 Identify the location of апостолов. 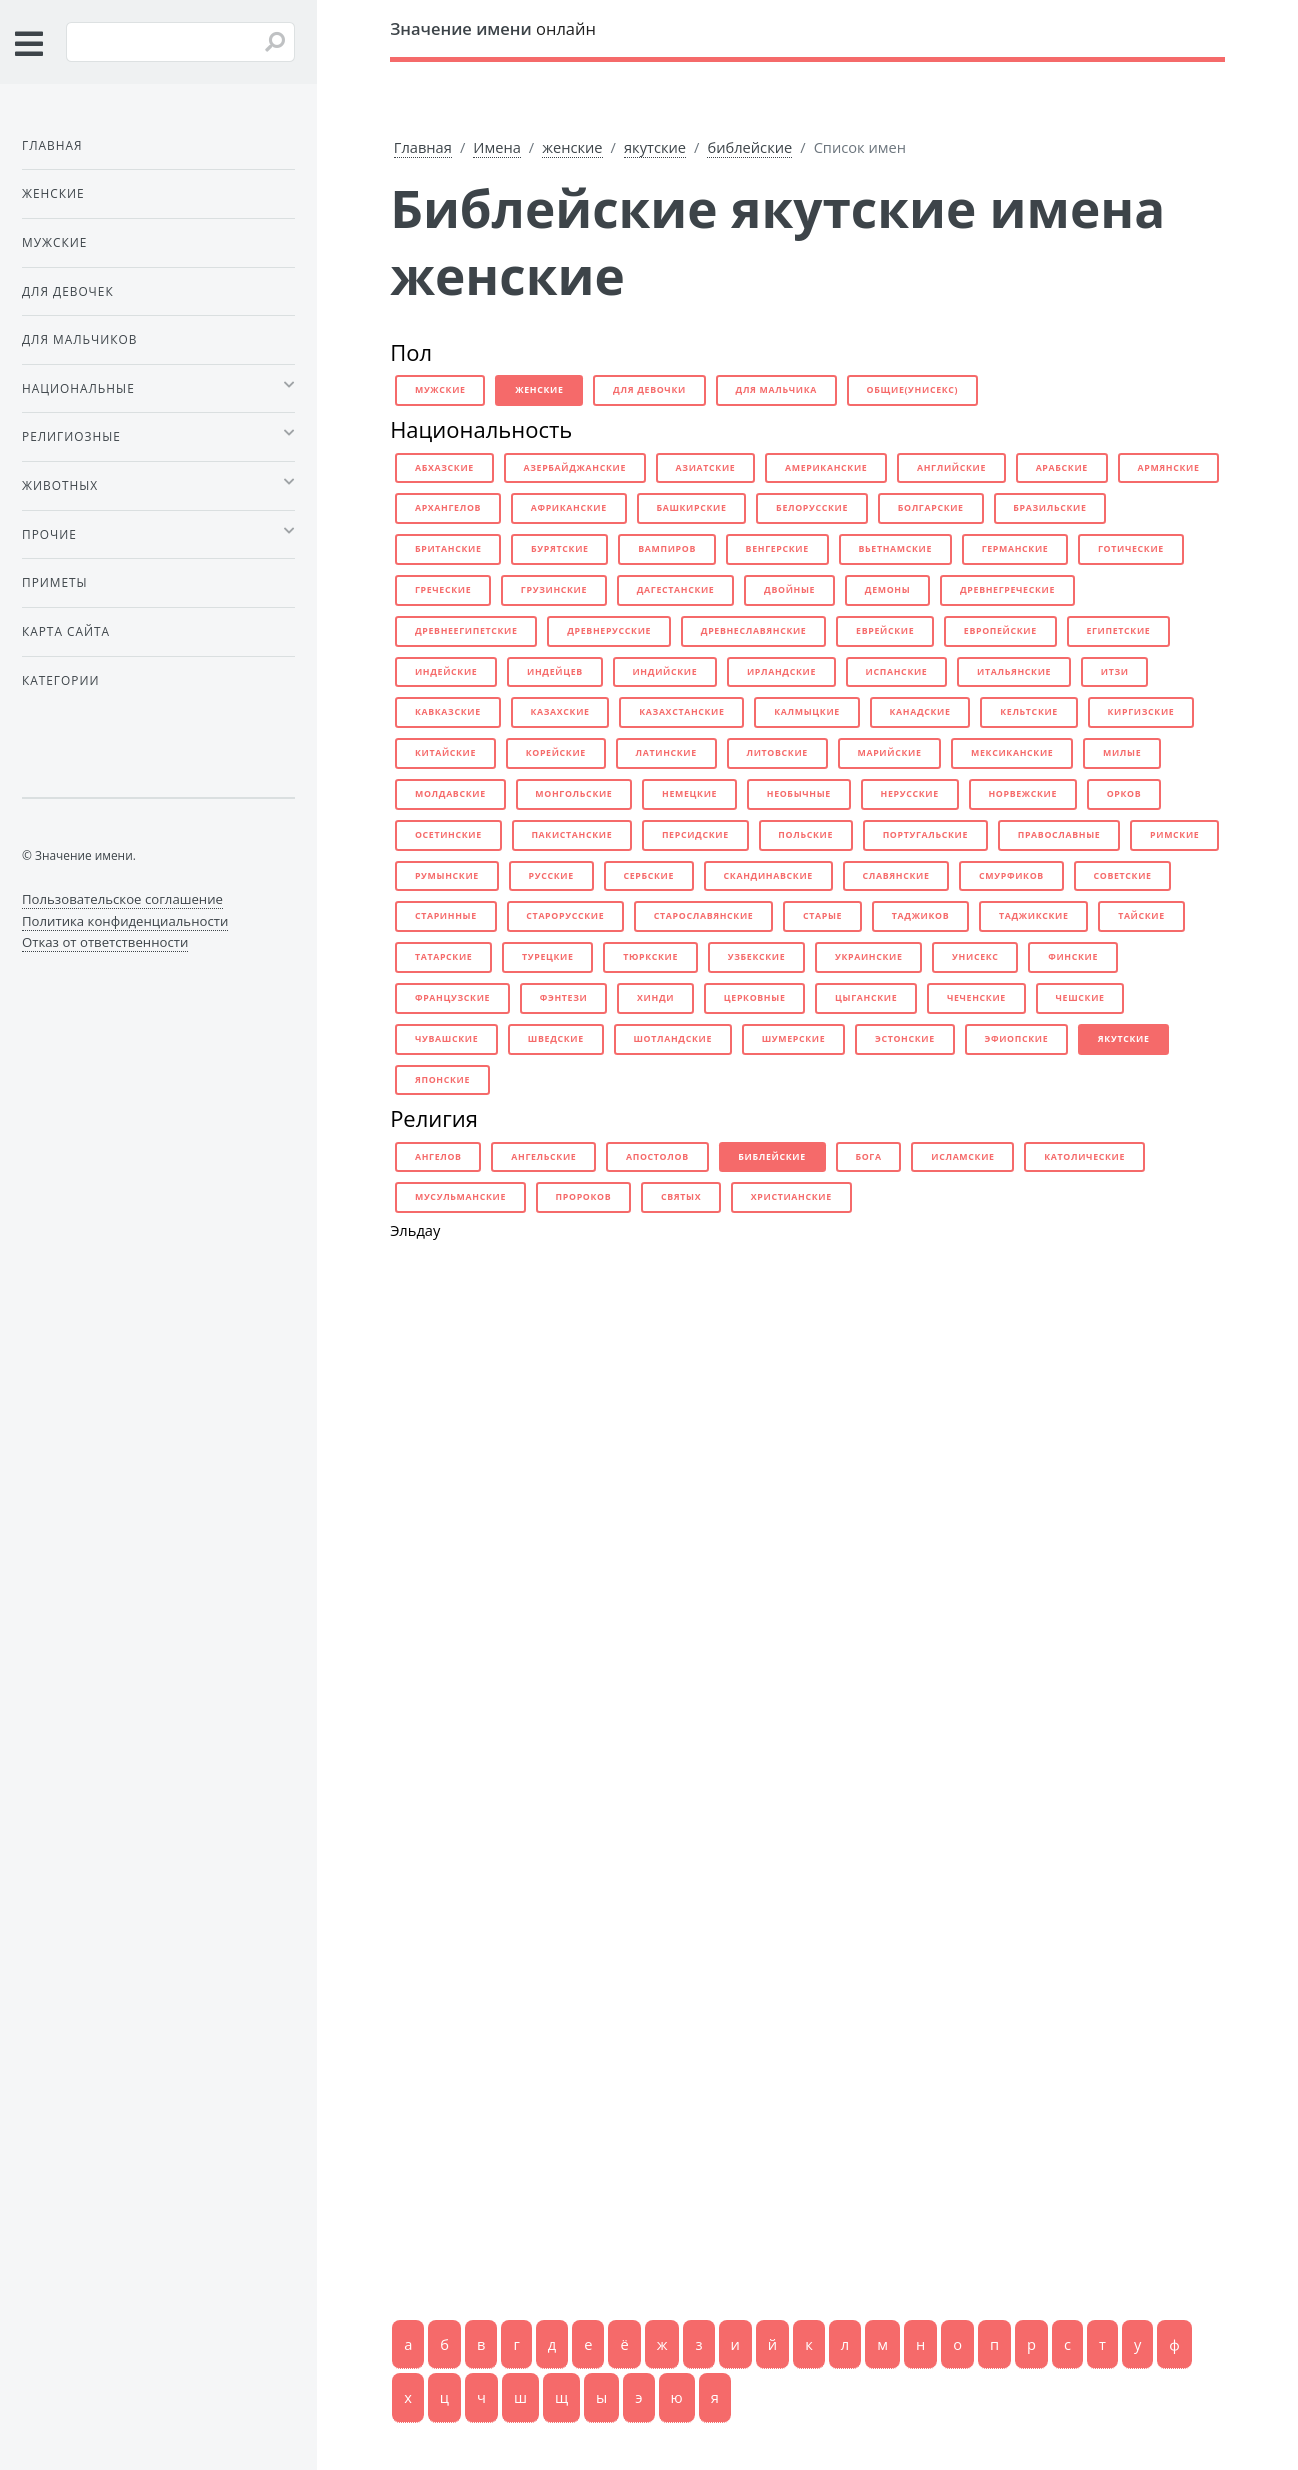
(657, 1157).